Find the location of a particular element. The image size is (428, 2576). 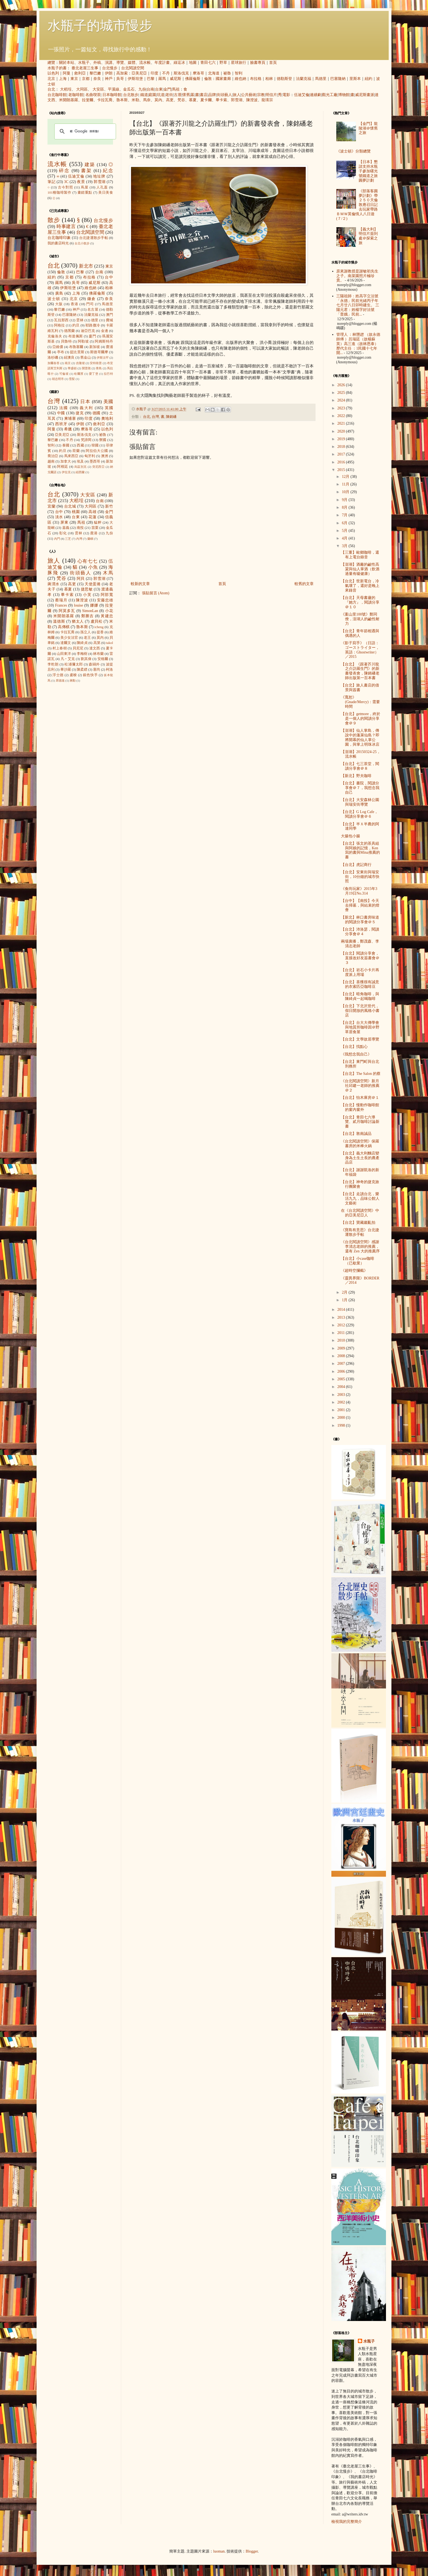

【澎湖】仙人掌島，傳說中的蓬萊仙島？即將開幕的仙人掌公園，與掌上明珠冰店 is located at coordinates (360, 737).